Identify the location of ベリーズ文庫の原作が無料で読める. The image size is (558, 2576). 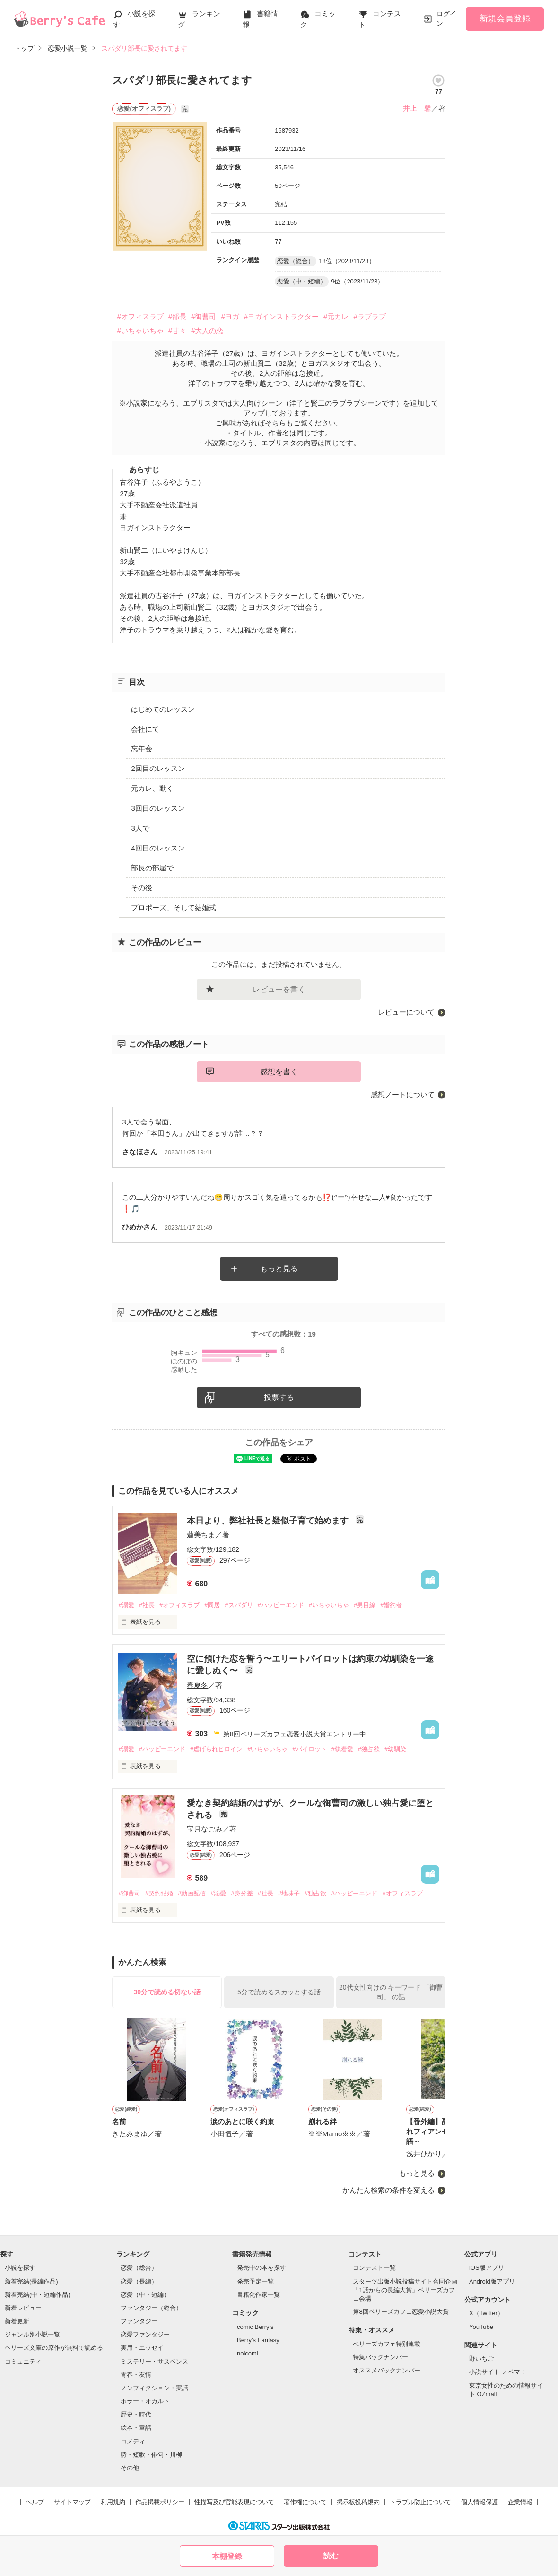
(54, 2347).